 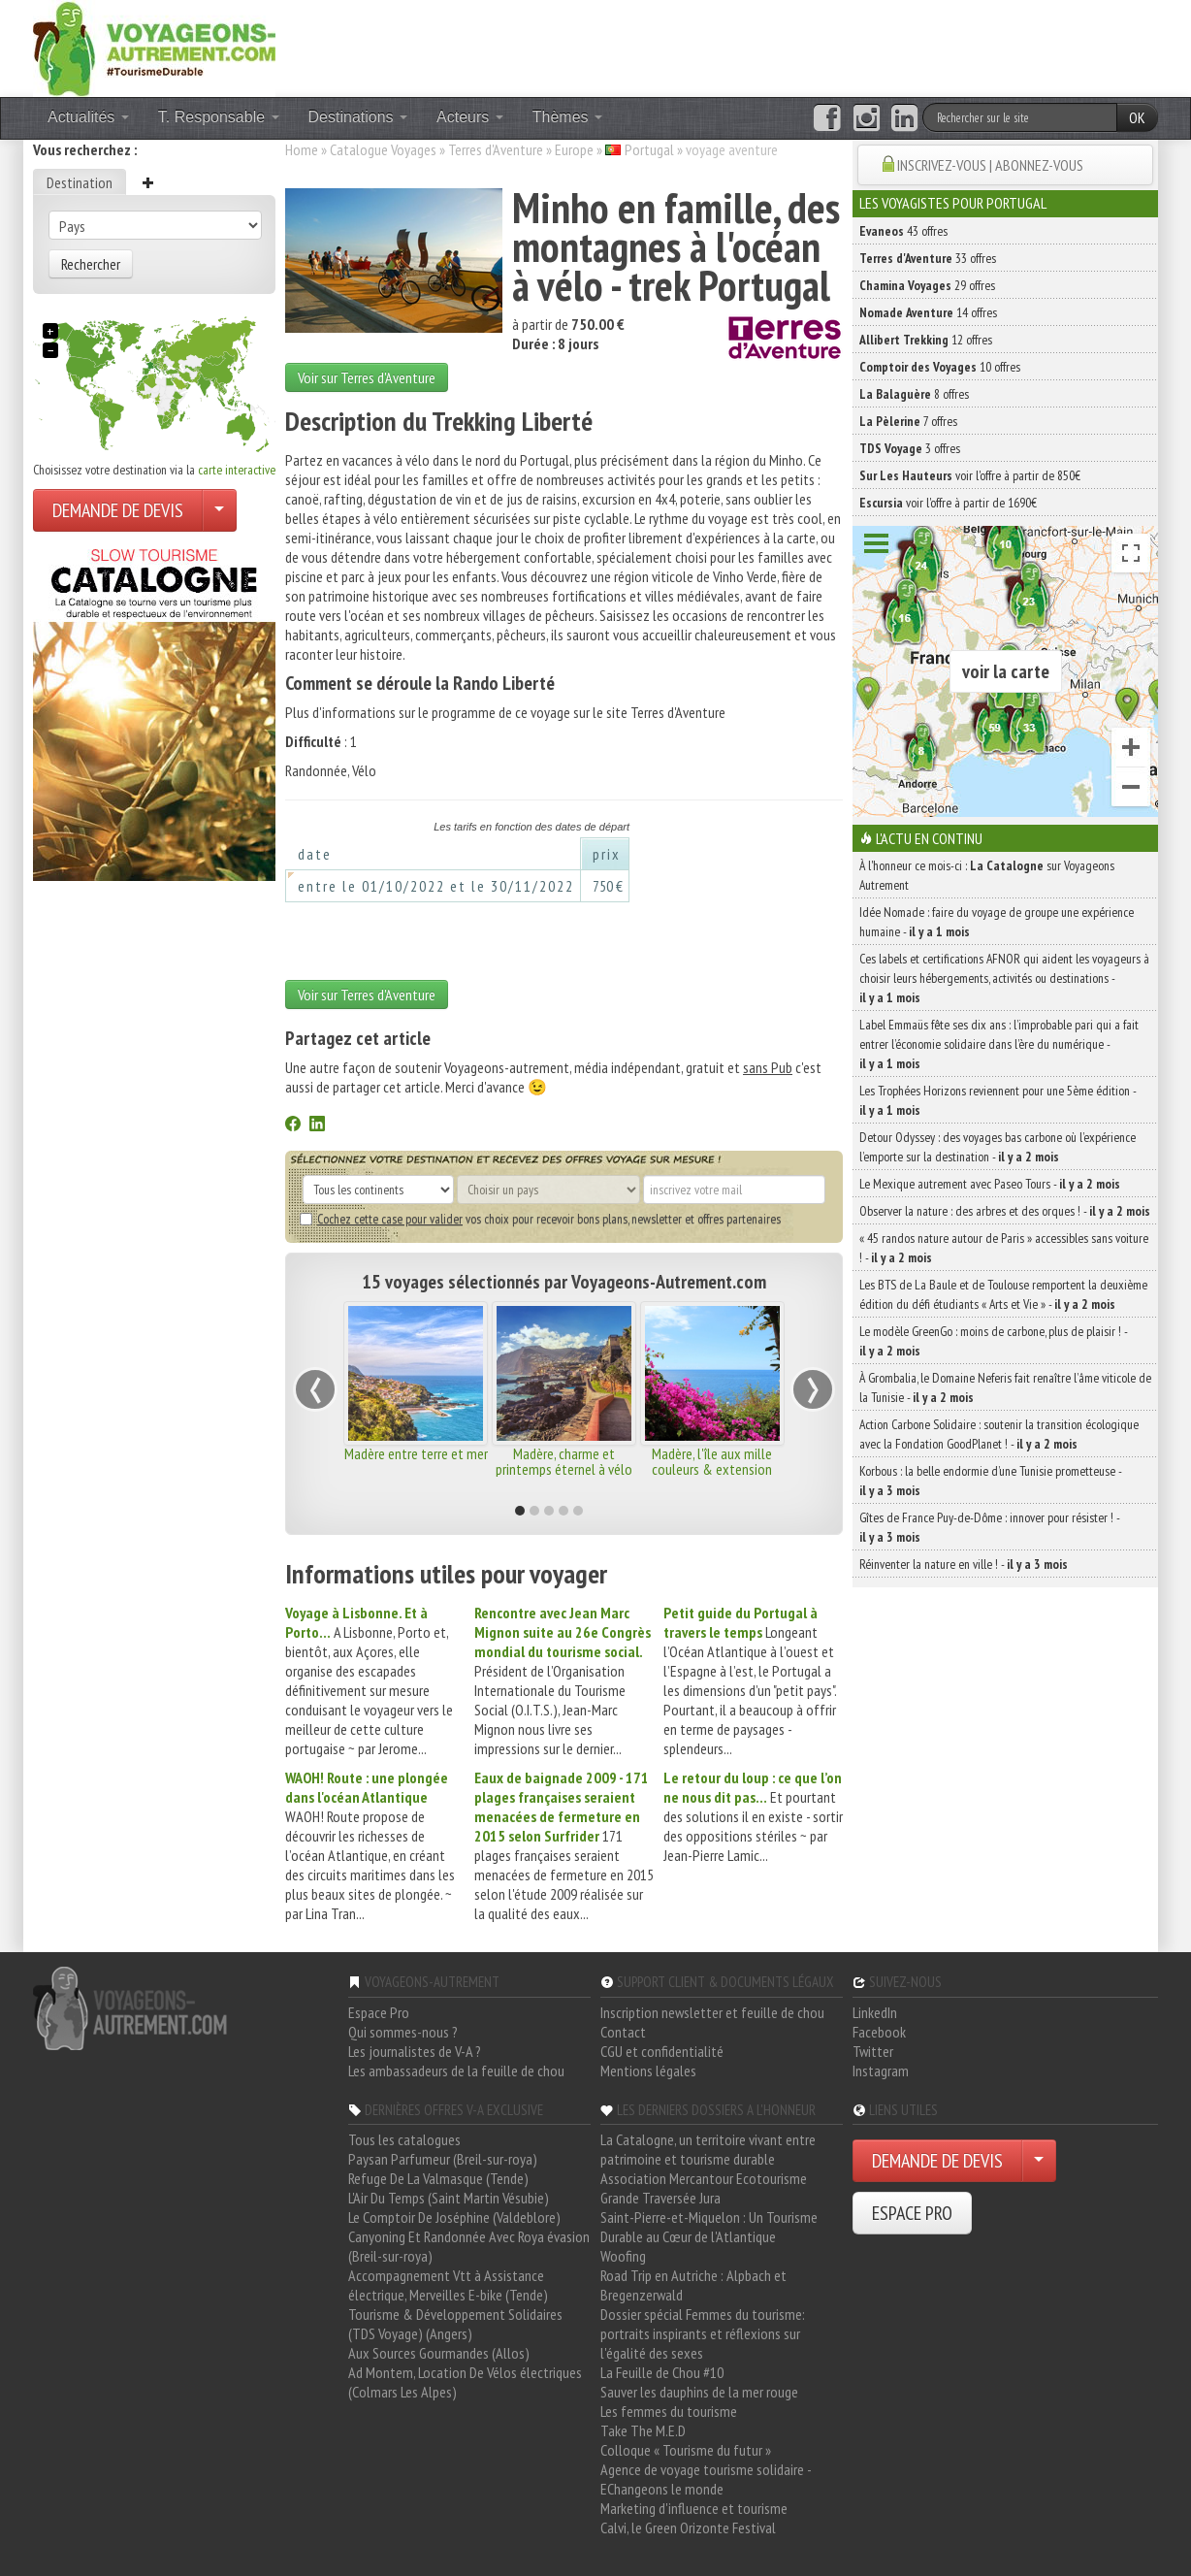 I want to click on À Grombalia, le Domaine Neferis fait renaître l’âme viticole de la Tunisie -, so click(x=1005, y=1387).